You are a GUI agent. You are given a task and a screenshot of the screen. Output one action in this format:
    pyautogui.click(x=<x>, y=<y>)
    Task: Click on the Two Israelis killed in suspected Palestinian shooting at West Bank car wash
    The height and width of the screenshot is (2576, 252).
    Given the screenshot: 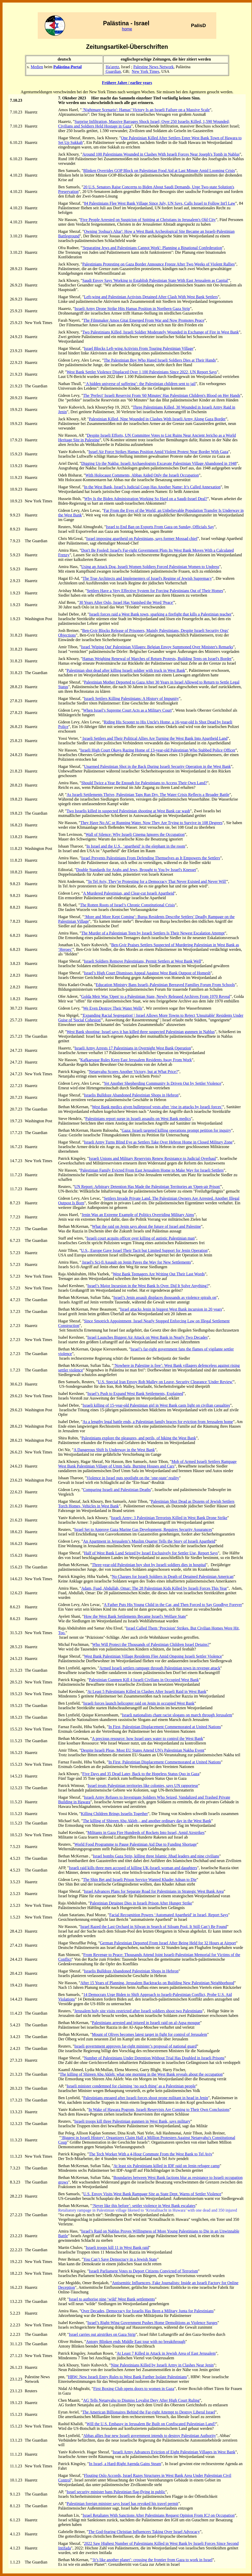 What is the action you would take?
    pyautogui.click(x=128, y=811)
    